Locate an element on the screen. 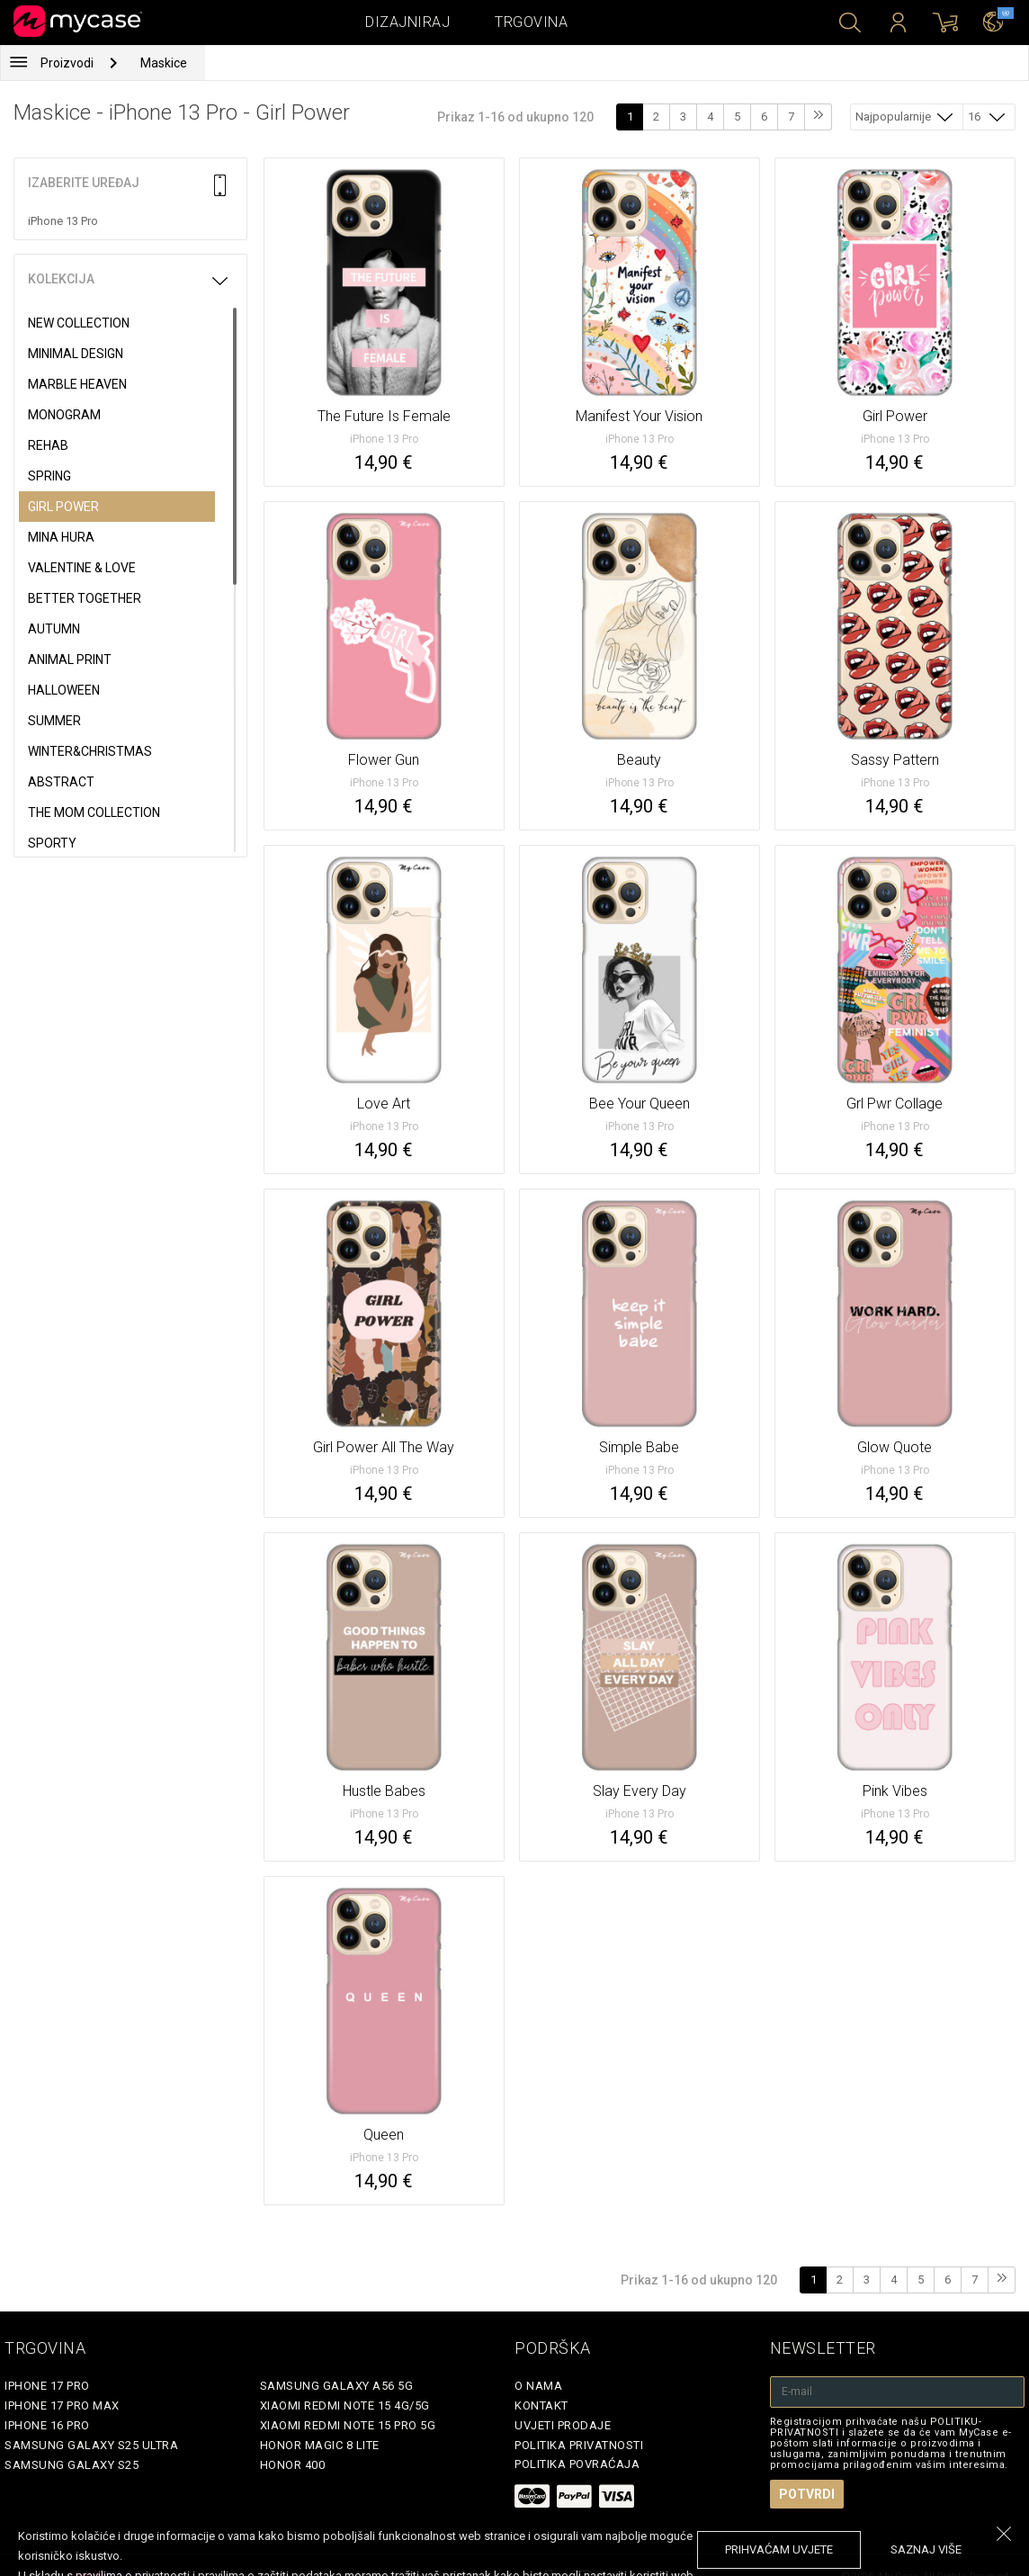 This screenshot has width=1029, height=2576. saznaj više is located at coordinates (926, 2549).